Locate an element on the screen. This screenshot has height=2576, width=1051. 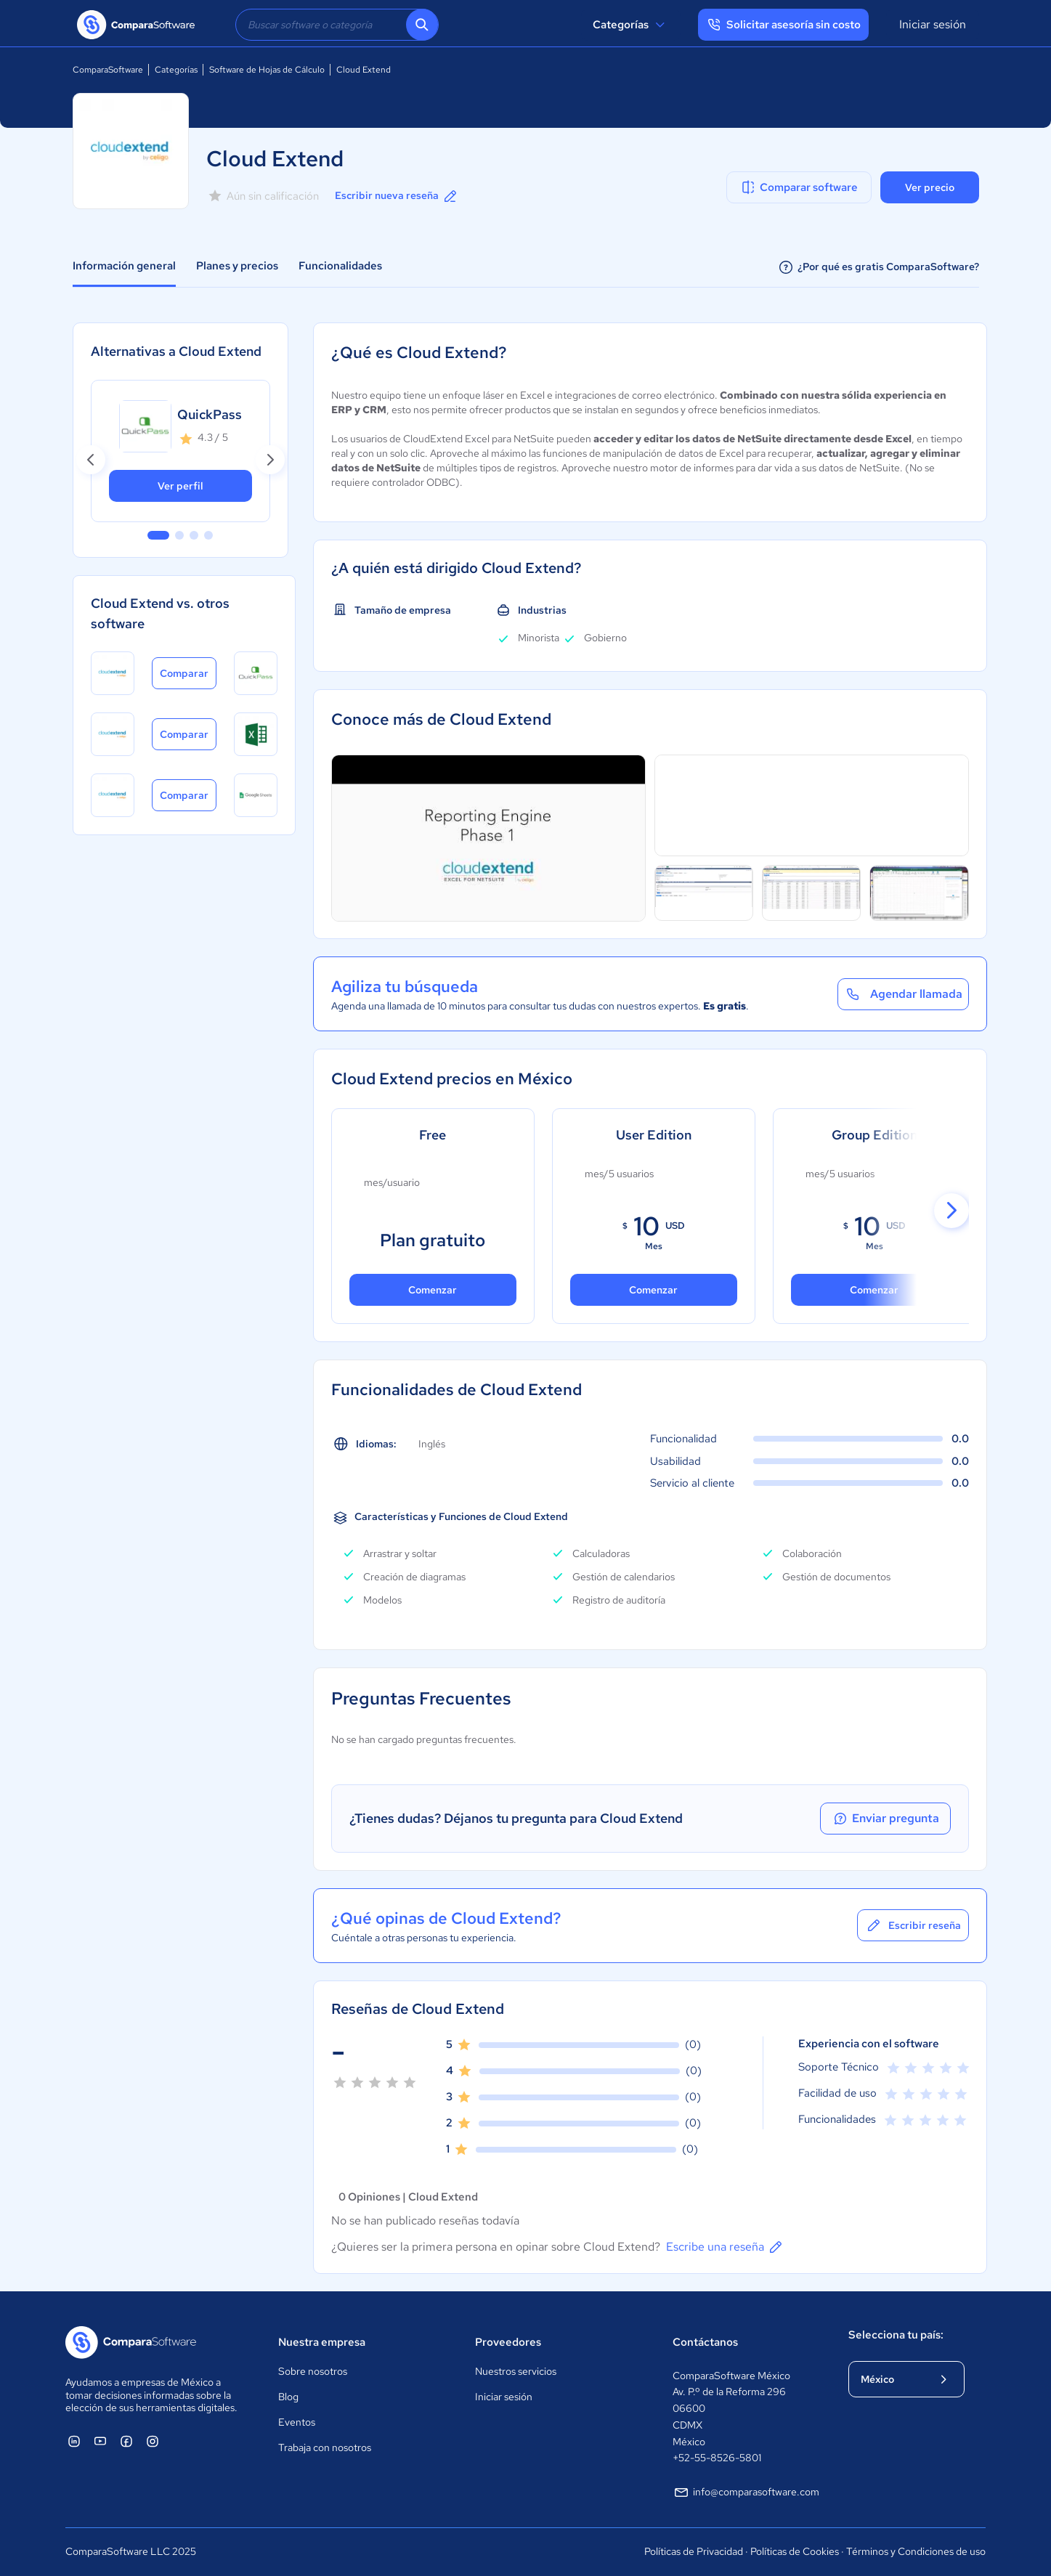
[ComparaSoftware Linkedin] is located at coordinates (74, 2441).